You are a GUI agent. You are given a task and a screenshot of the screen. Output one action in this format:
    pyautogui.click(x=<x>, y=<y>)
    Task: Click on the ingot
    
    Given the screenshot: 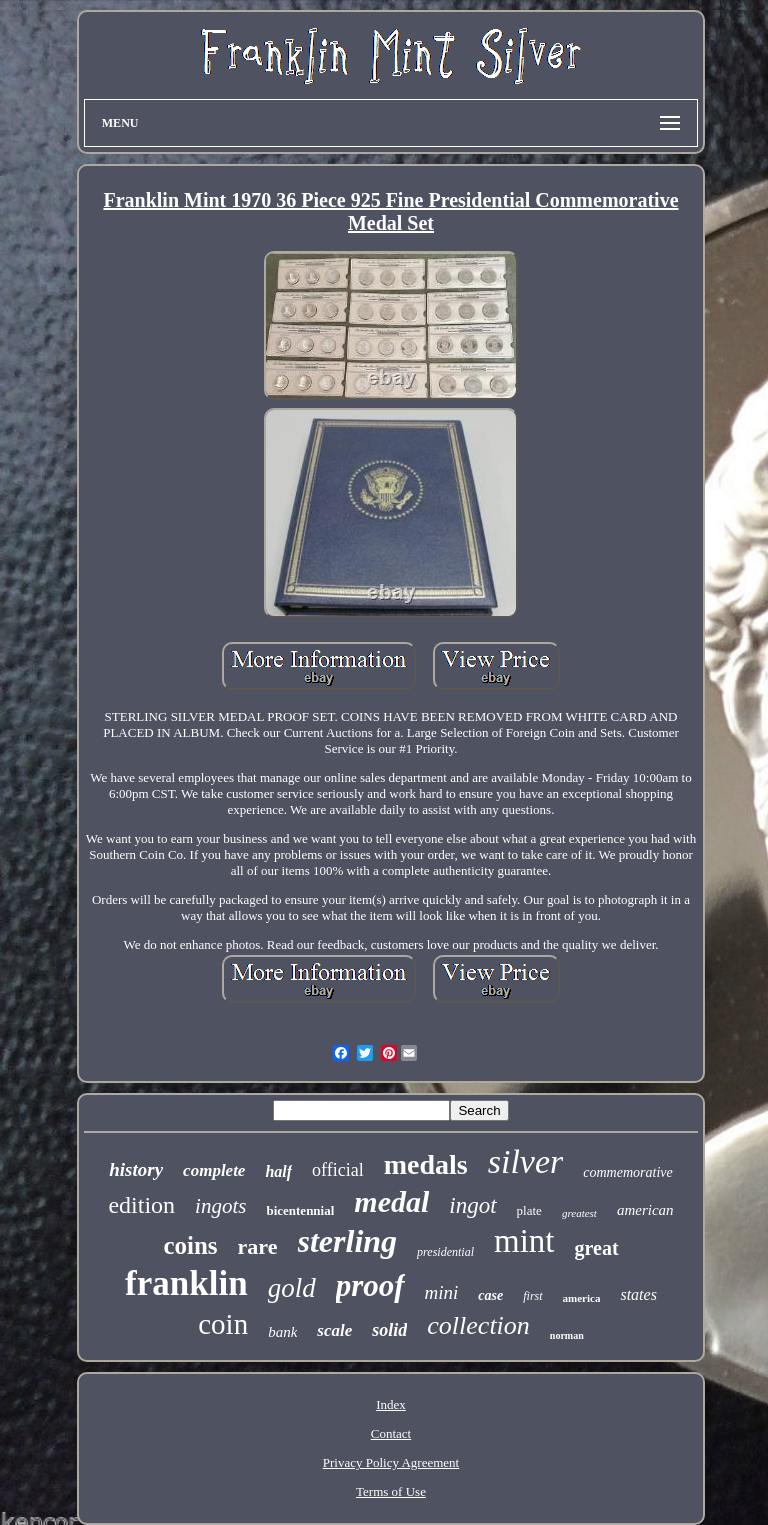 What is the action you would take?
    pyautogui.click(x=472, y=1205)
    